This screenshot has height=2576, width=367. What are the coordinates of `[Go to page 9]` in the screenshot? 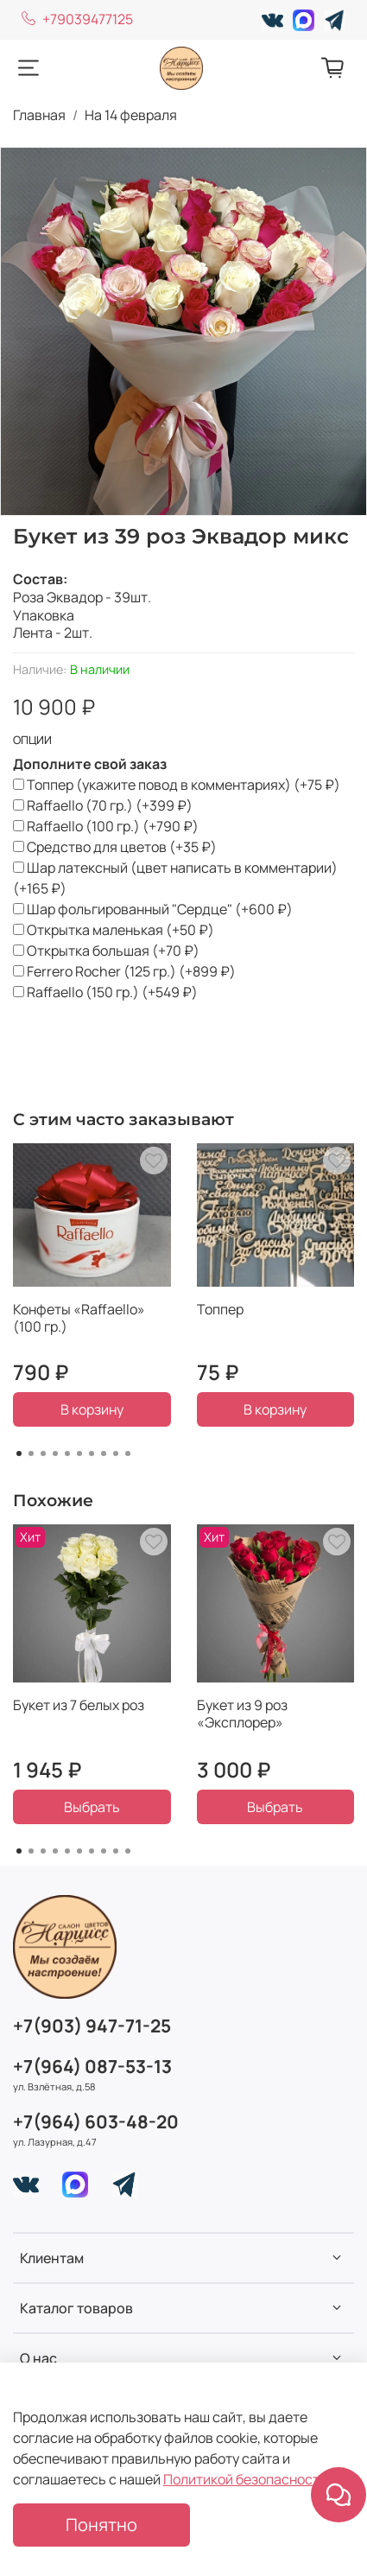 It's located at (115, 1453).